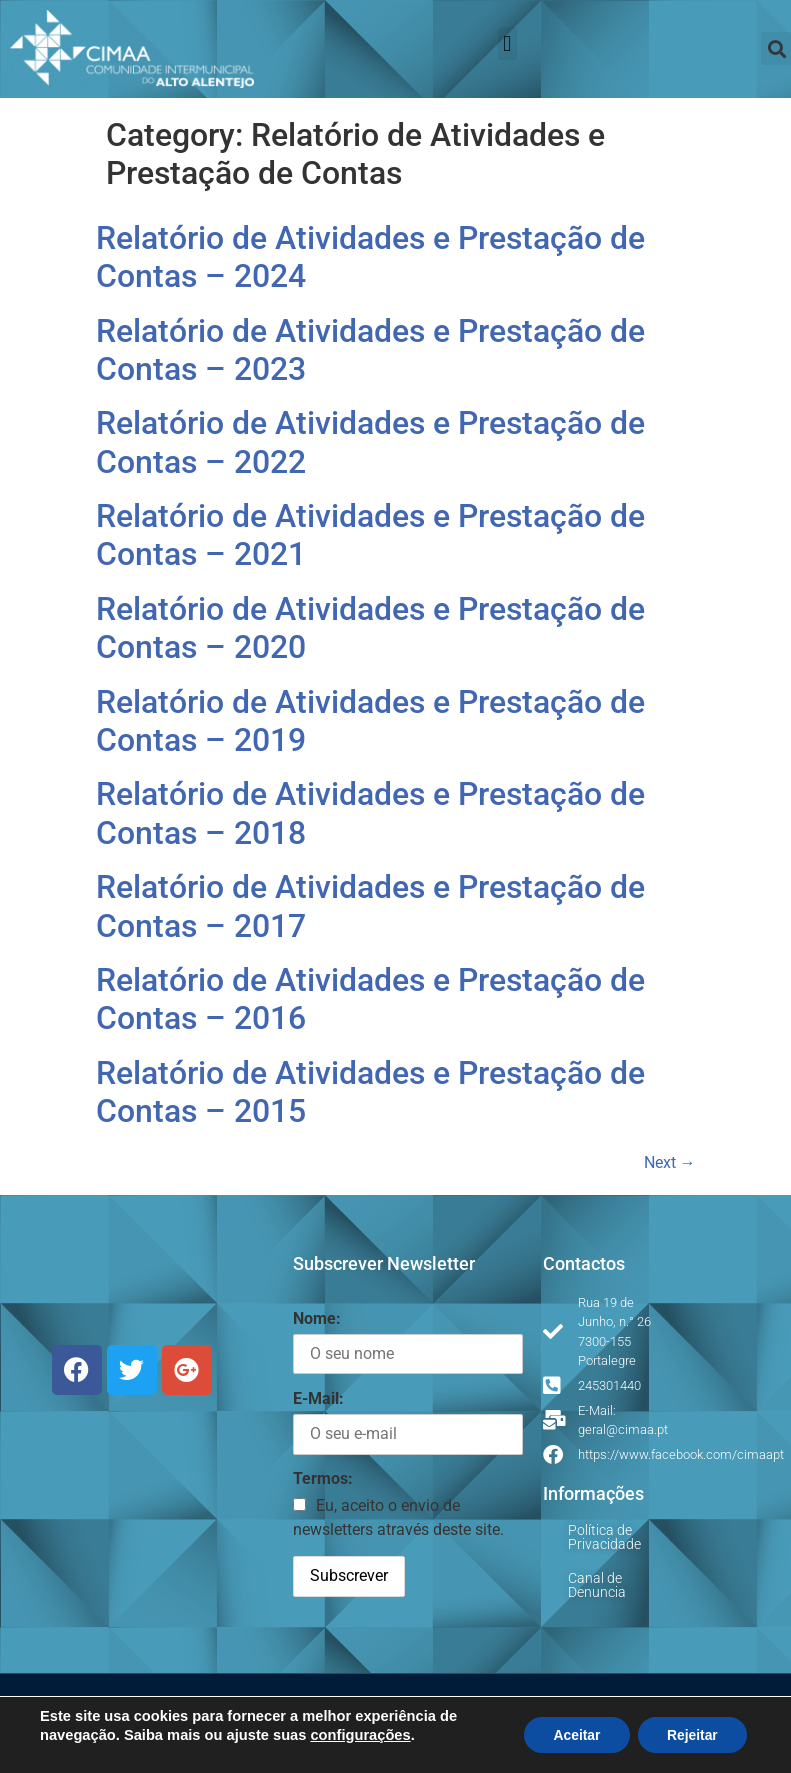 The height and width of the screenshot is (1773, 791). Describe the element at coordinates (604, 1537) in the screenshot. I see `Política de Privacidade` at that location.